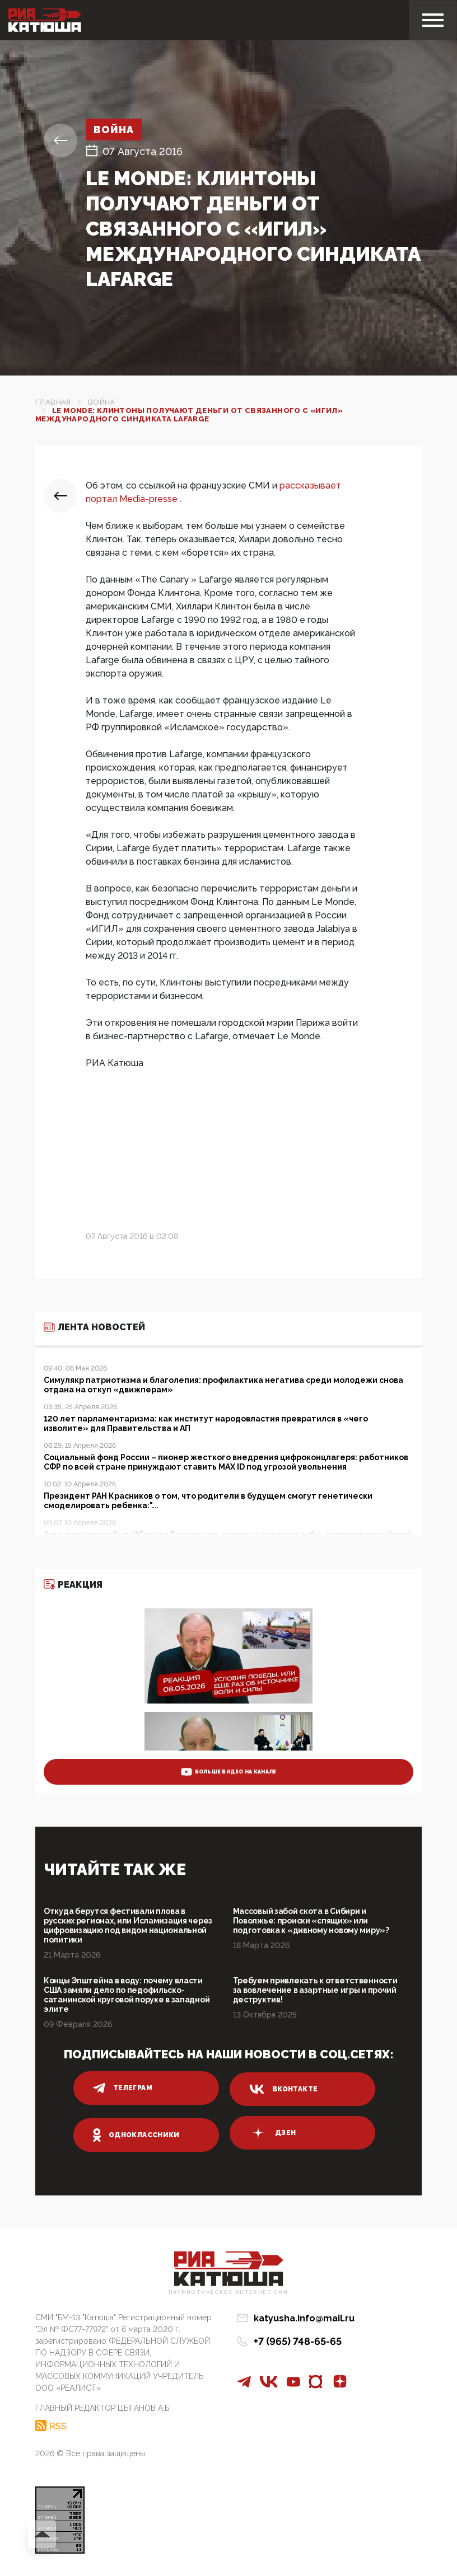 This screenshot has width=457, height=2576. Describe the element at coordinates (114, 129) in the screenshot. I see `Война` at that location.